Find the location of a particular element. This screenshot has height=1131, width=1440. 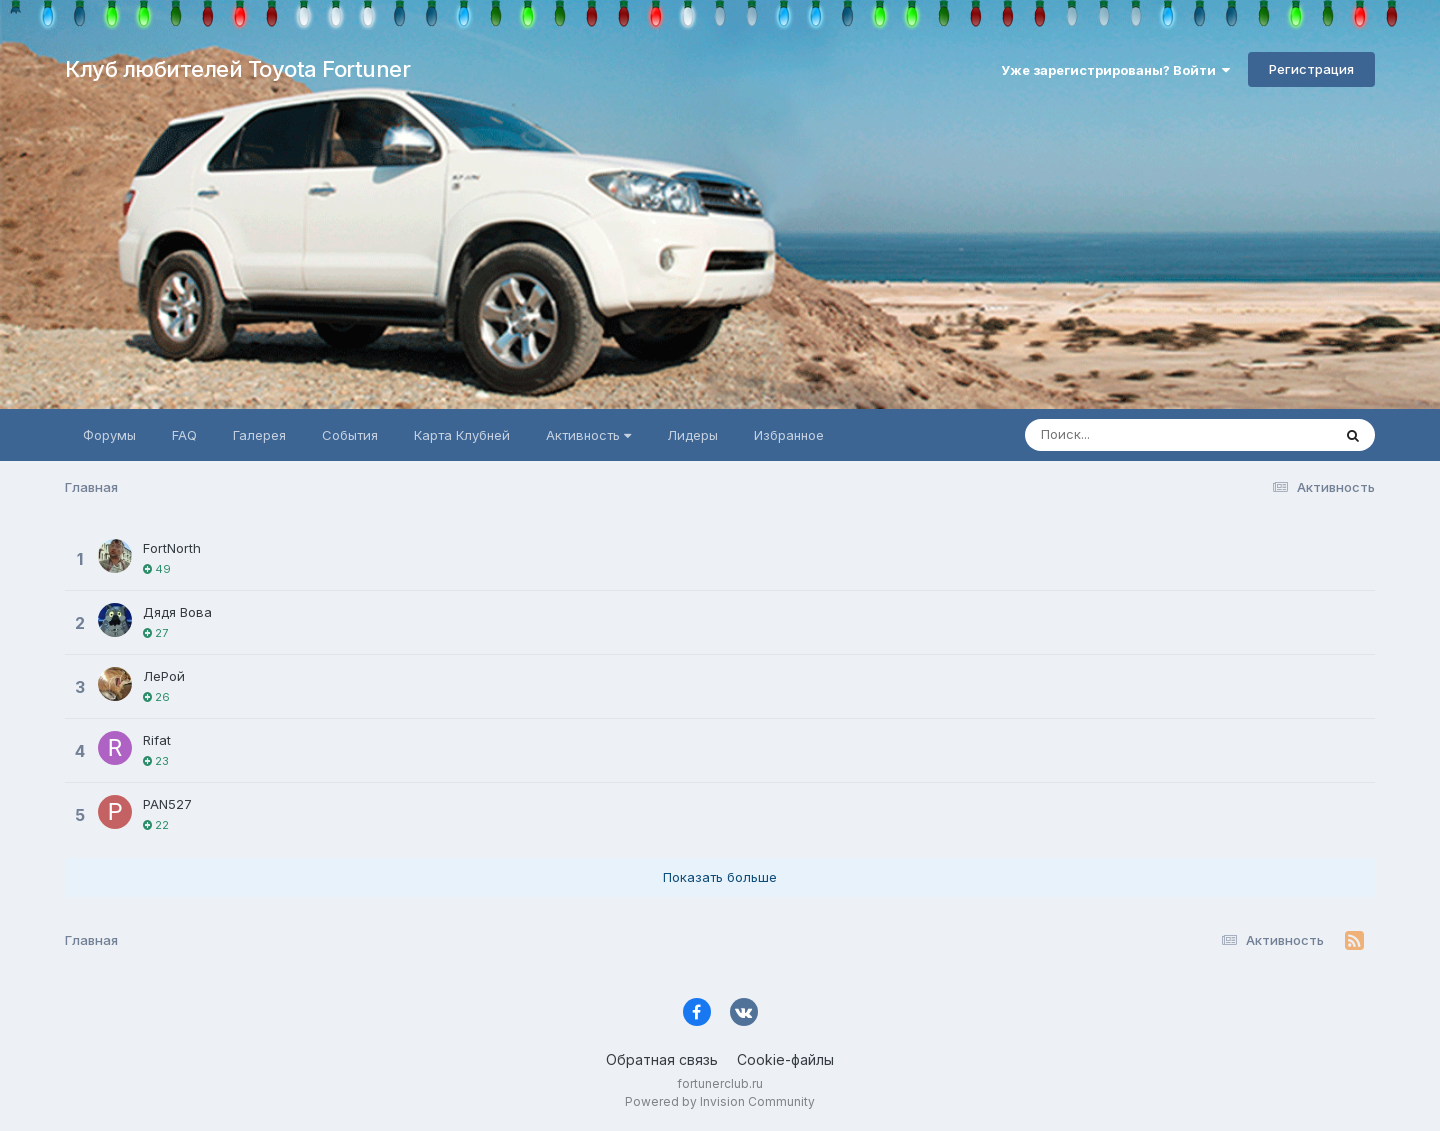

Карта Клубней is located at coordinates (462, 435).